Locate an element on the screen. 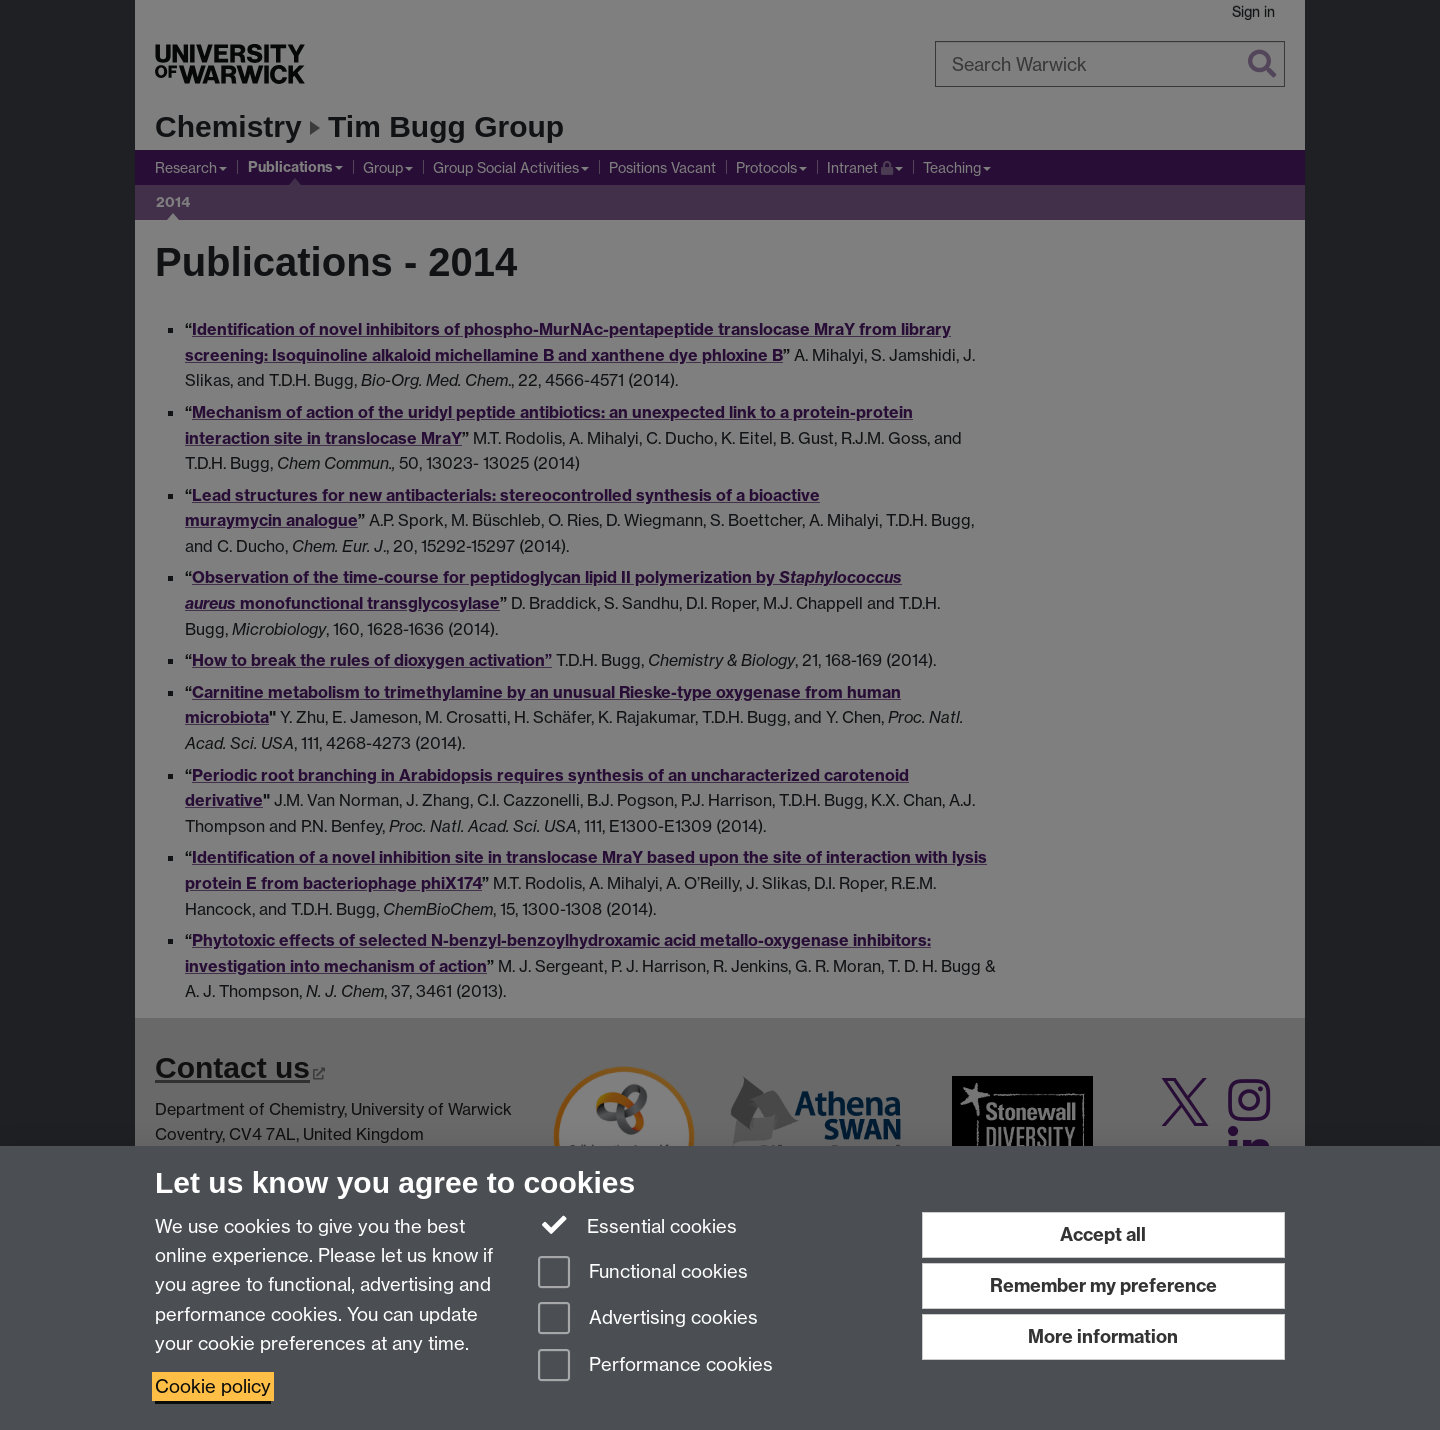 The image size is (1440, 1430). Cookie policy is located at coordinates (213, 1386).